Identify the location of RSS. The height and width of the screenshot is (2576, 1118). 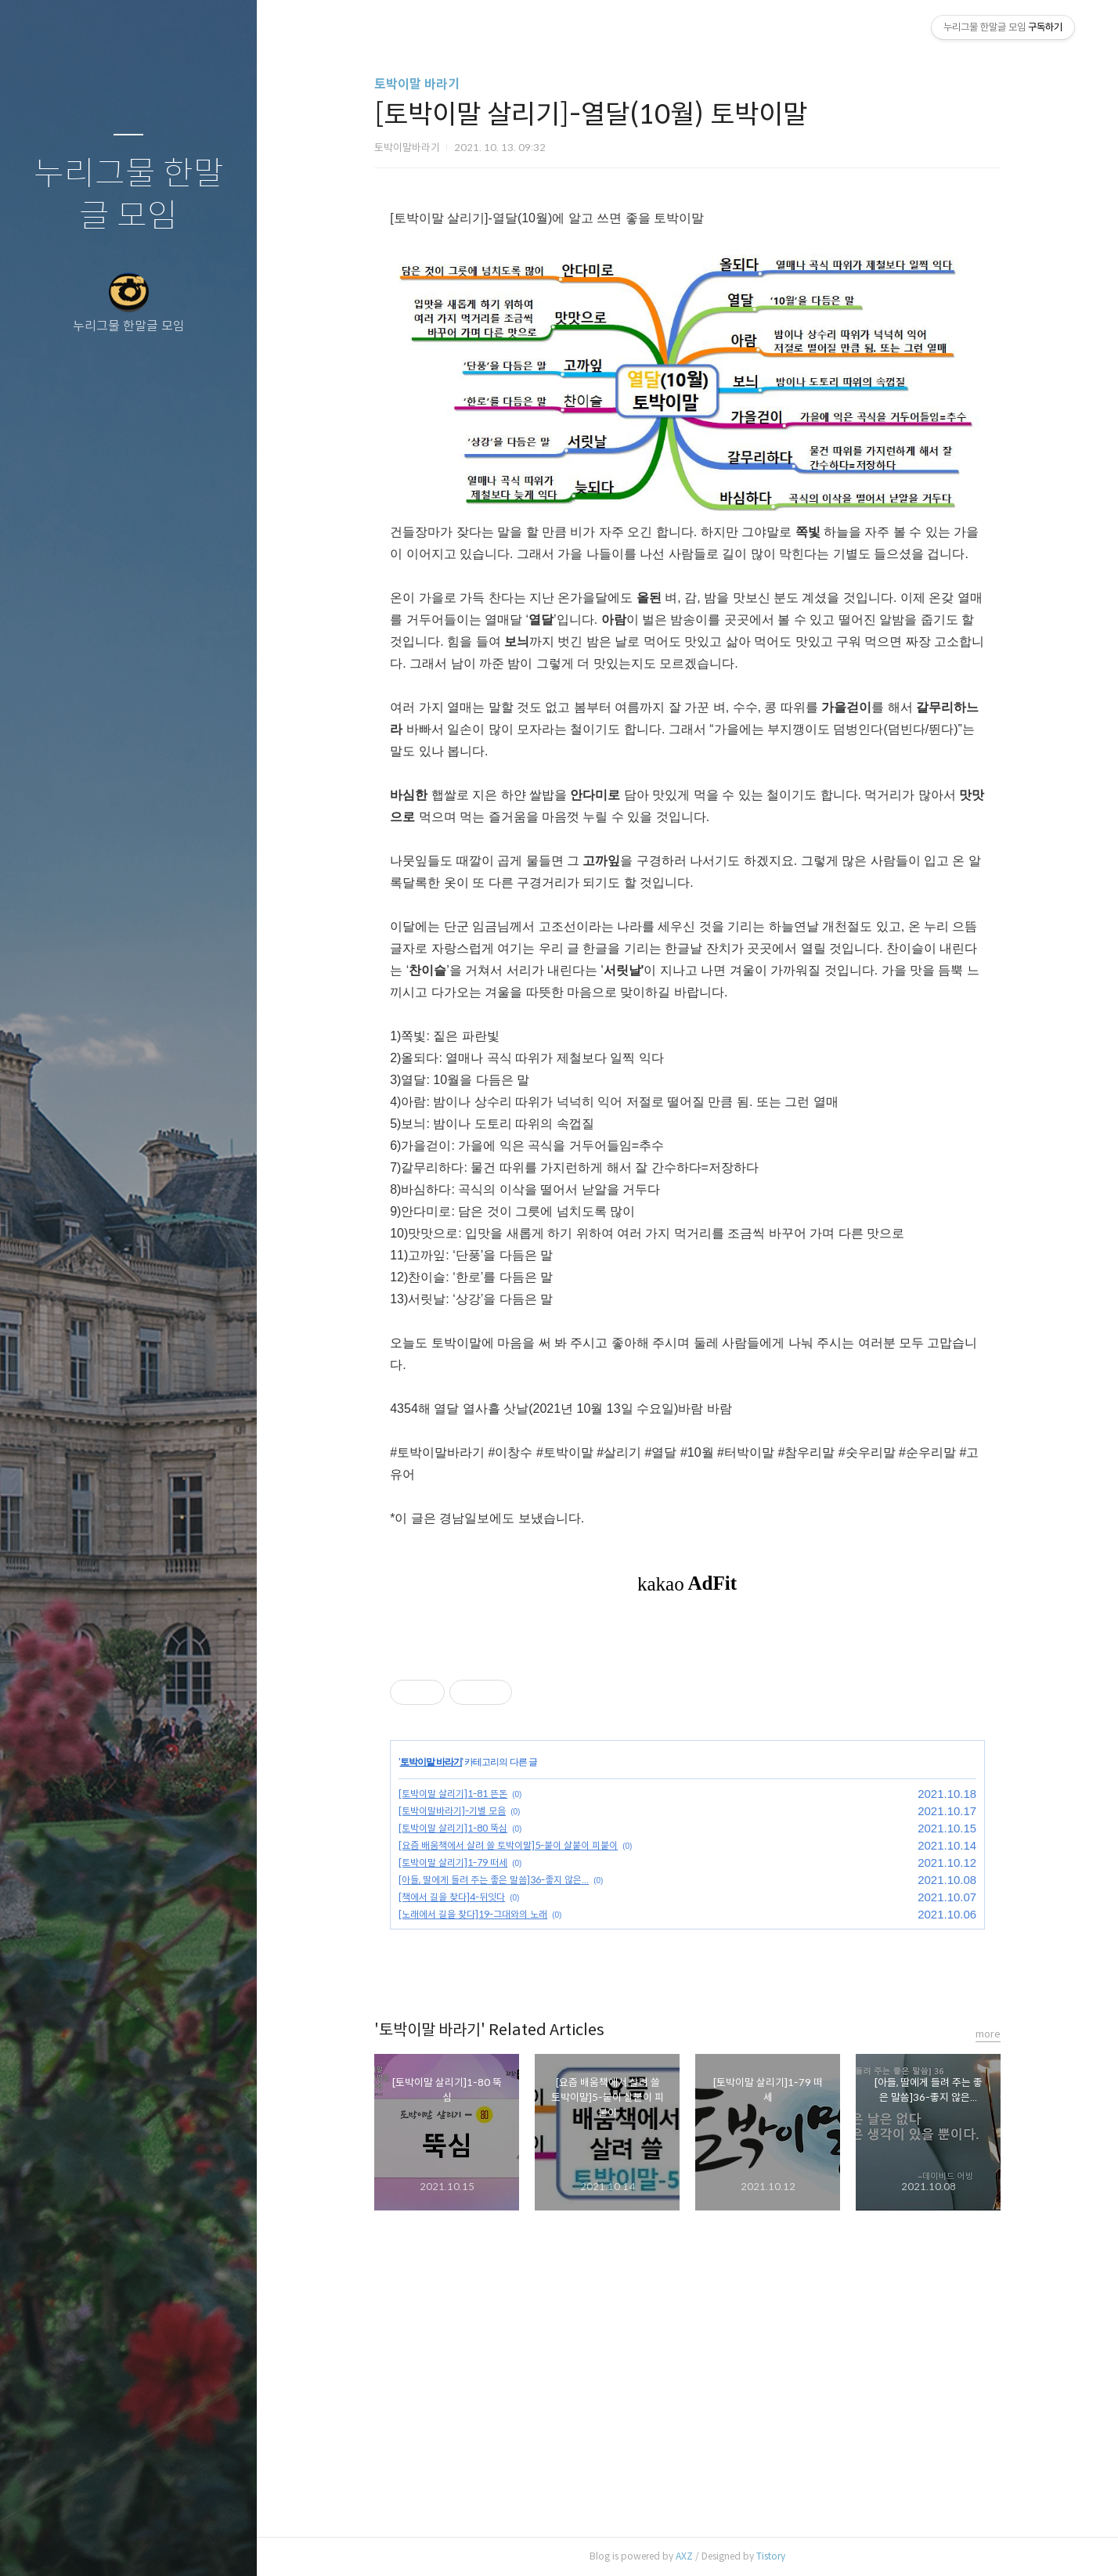
(160, 2544).